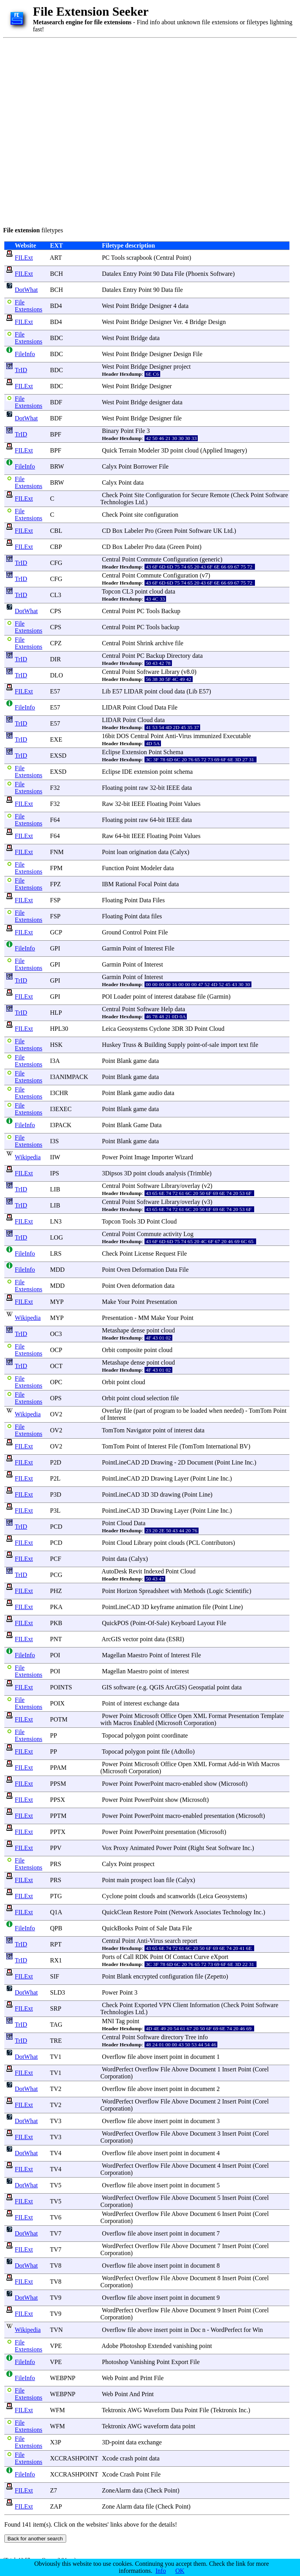  I want to click on Imagery, so click(234, 450).